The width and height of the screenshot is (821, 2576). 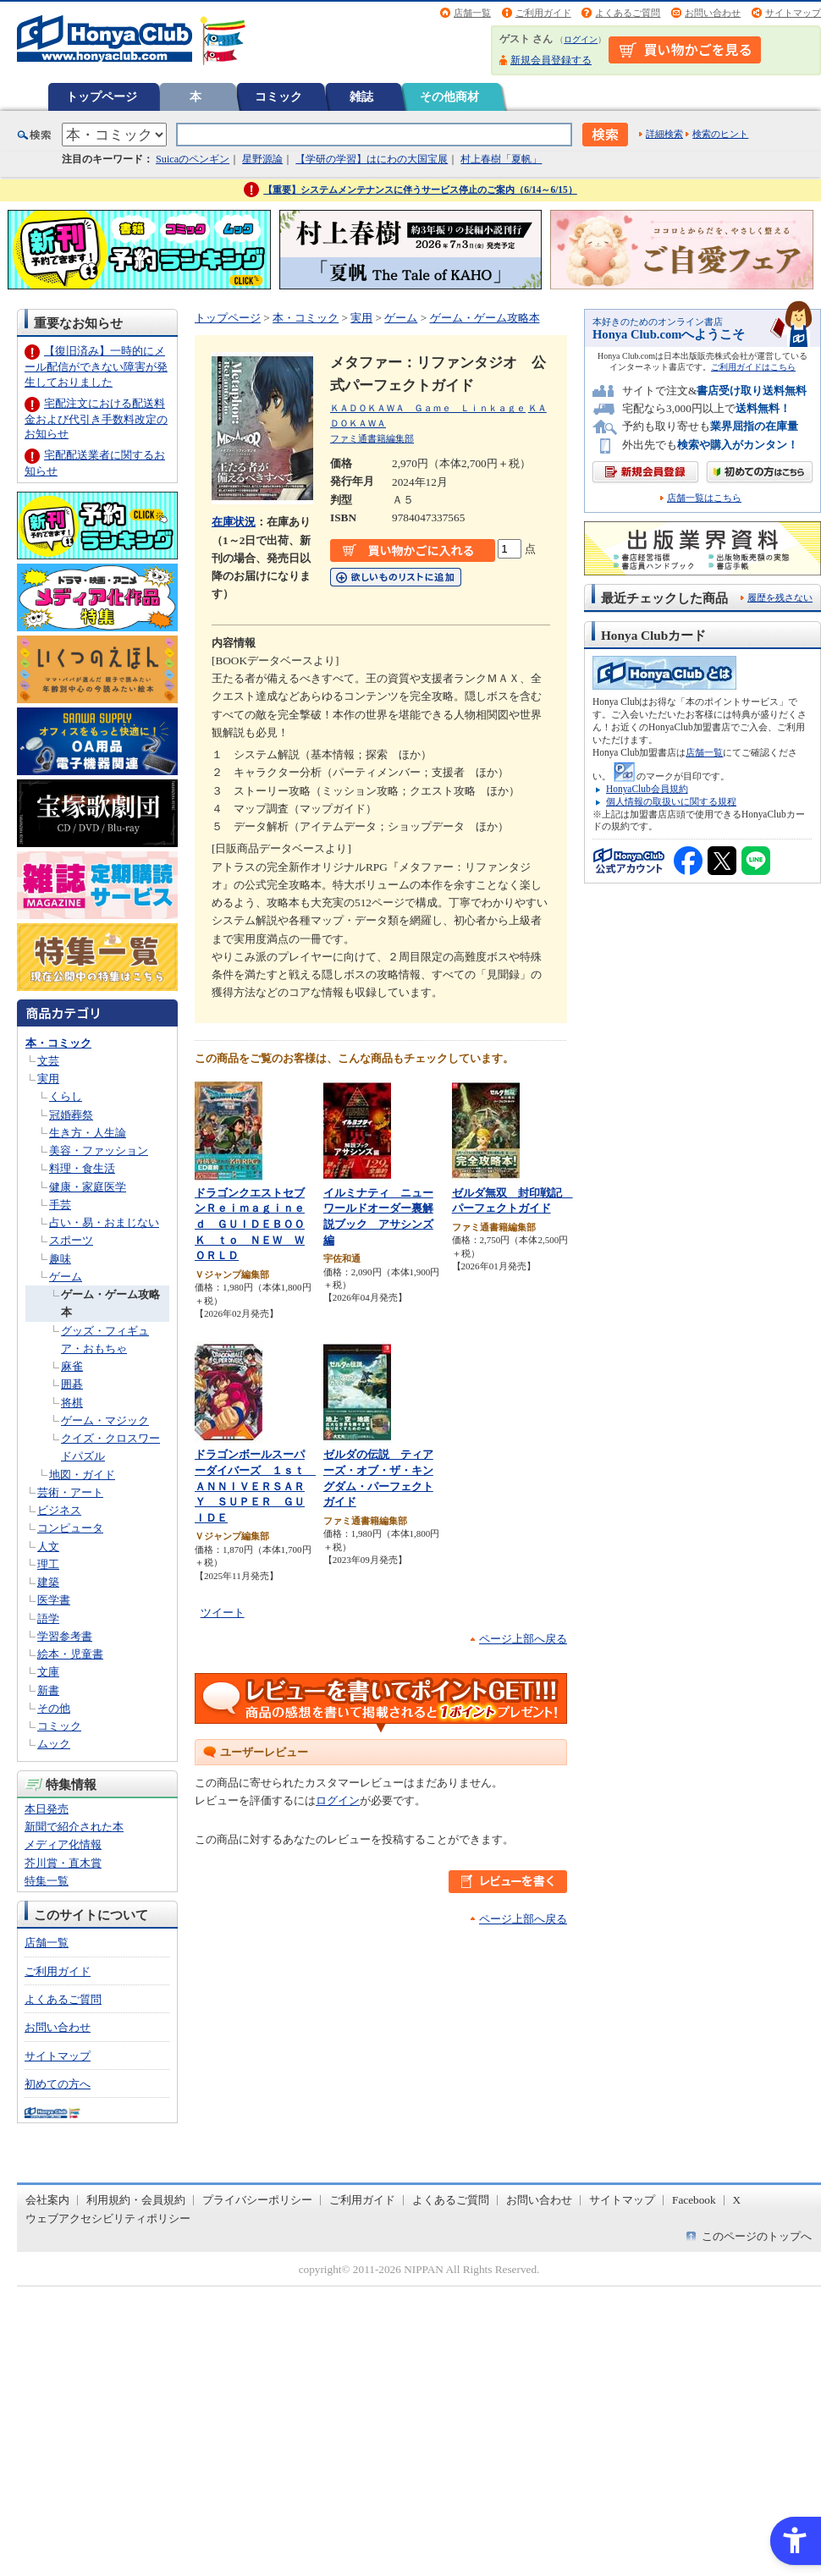 I want to click on ＫＡＤＯＫＡＷＡ Ｇａｍｅ Ｌｉｎｋａｇｅ, so click(x=428, y=408).